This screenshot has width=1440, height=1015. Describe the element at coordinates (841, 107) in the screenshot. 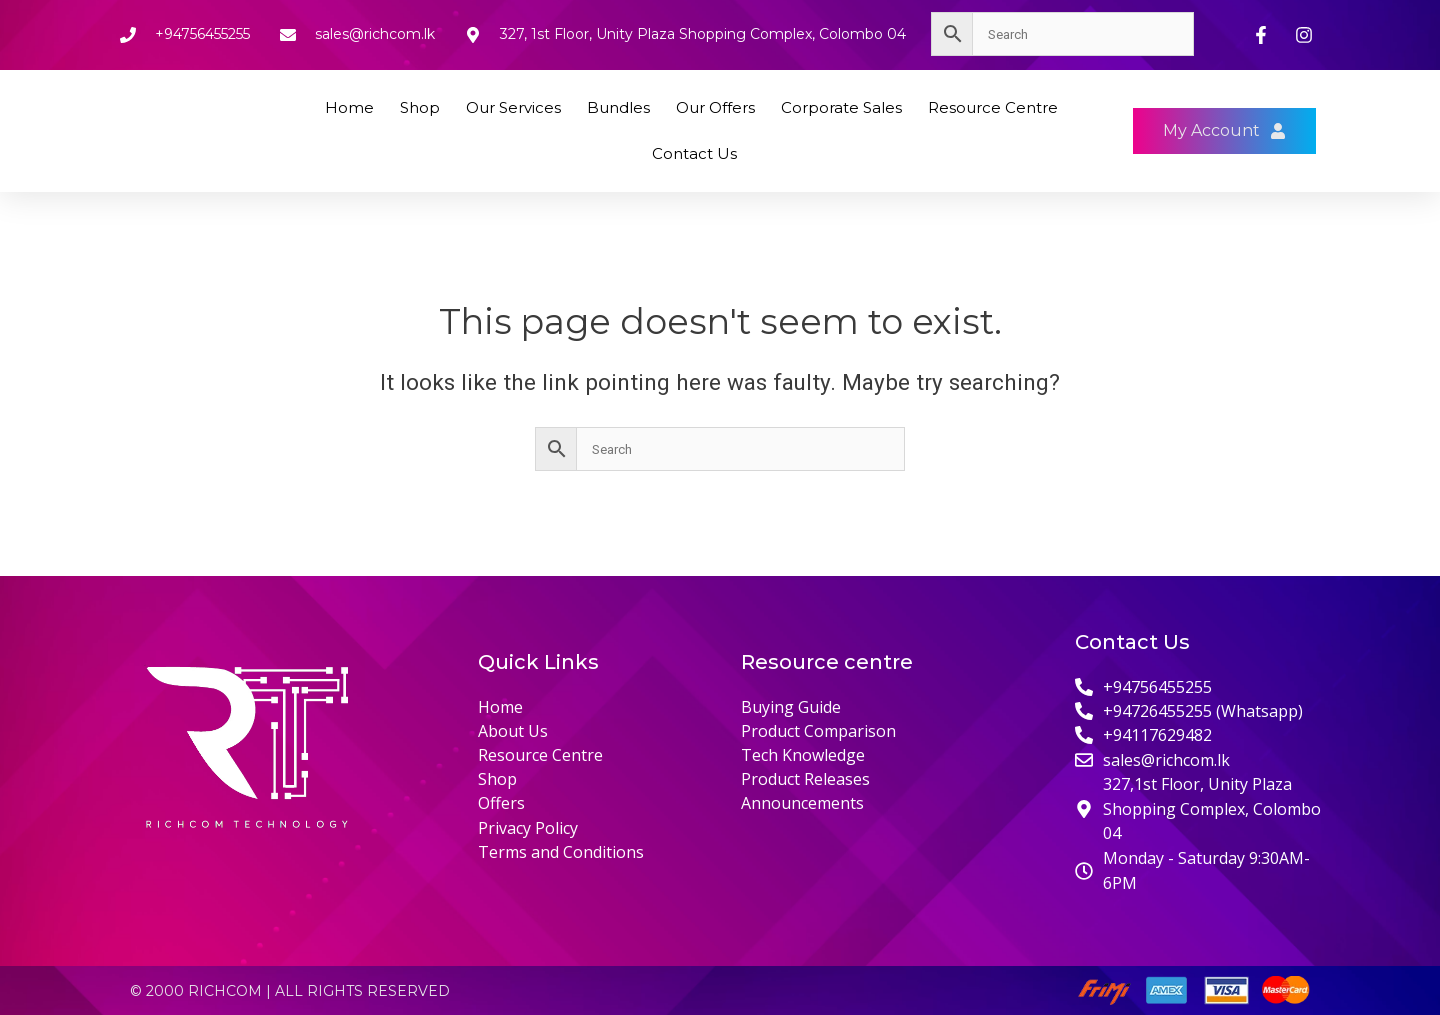

I see `Corporate Sales` at that location.